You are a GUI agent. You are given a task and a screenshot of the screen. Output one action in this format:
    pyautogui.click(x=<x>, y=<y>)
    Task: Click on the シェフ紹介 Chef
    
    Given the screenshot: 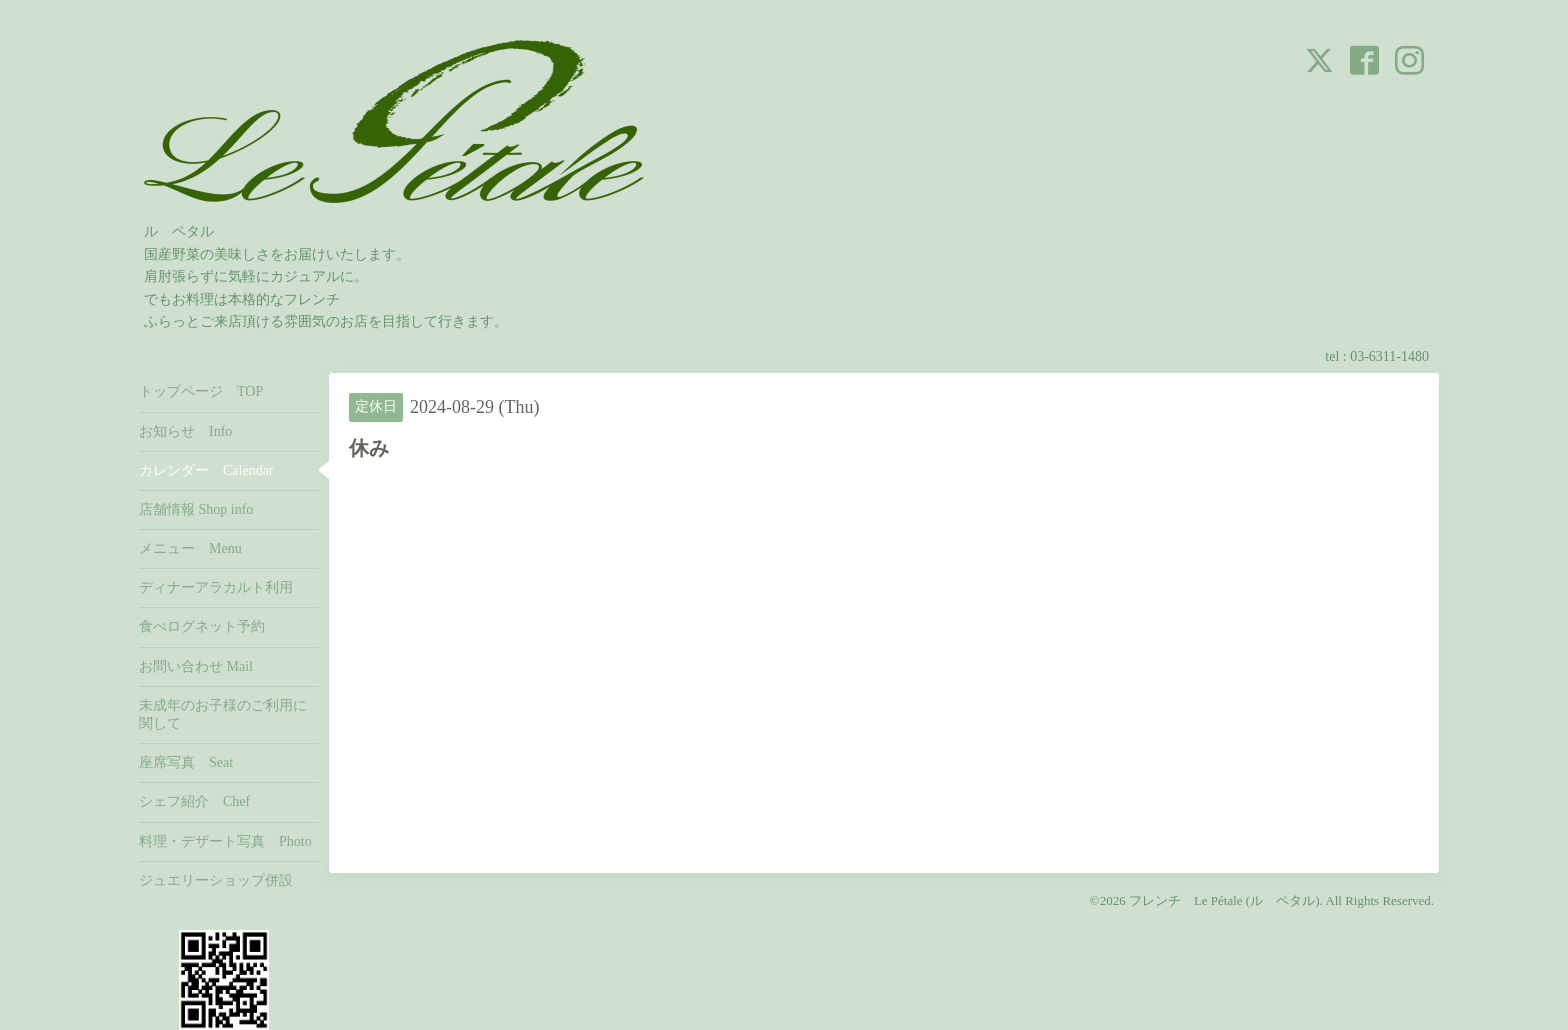 What is the action you would take?
    pyautogui.click(x=194, y=801)
    